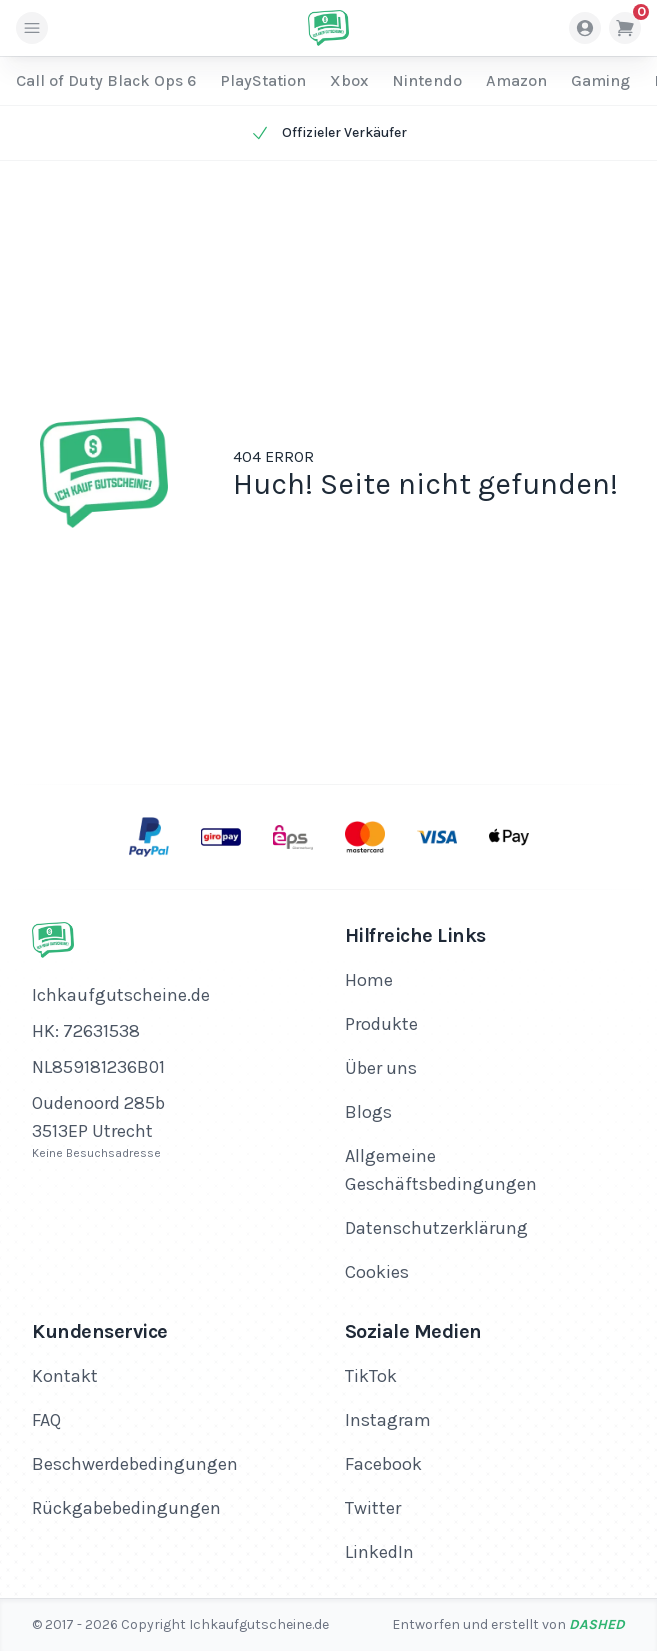 This screenshot has height=1651, width=657. What do you see at coordinates (600, 80) in the screenshot?
I see `Gaming` at bounding box center [600, 80].